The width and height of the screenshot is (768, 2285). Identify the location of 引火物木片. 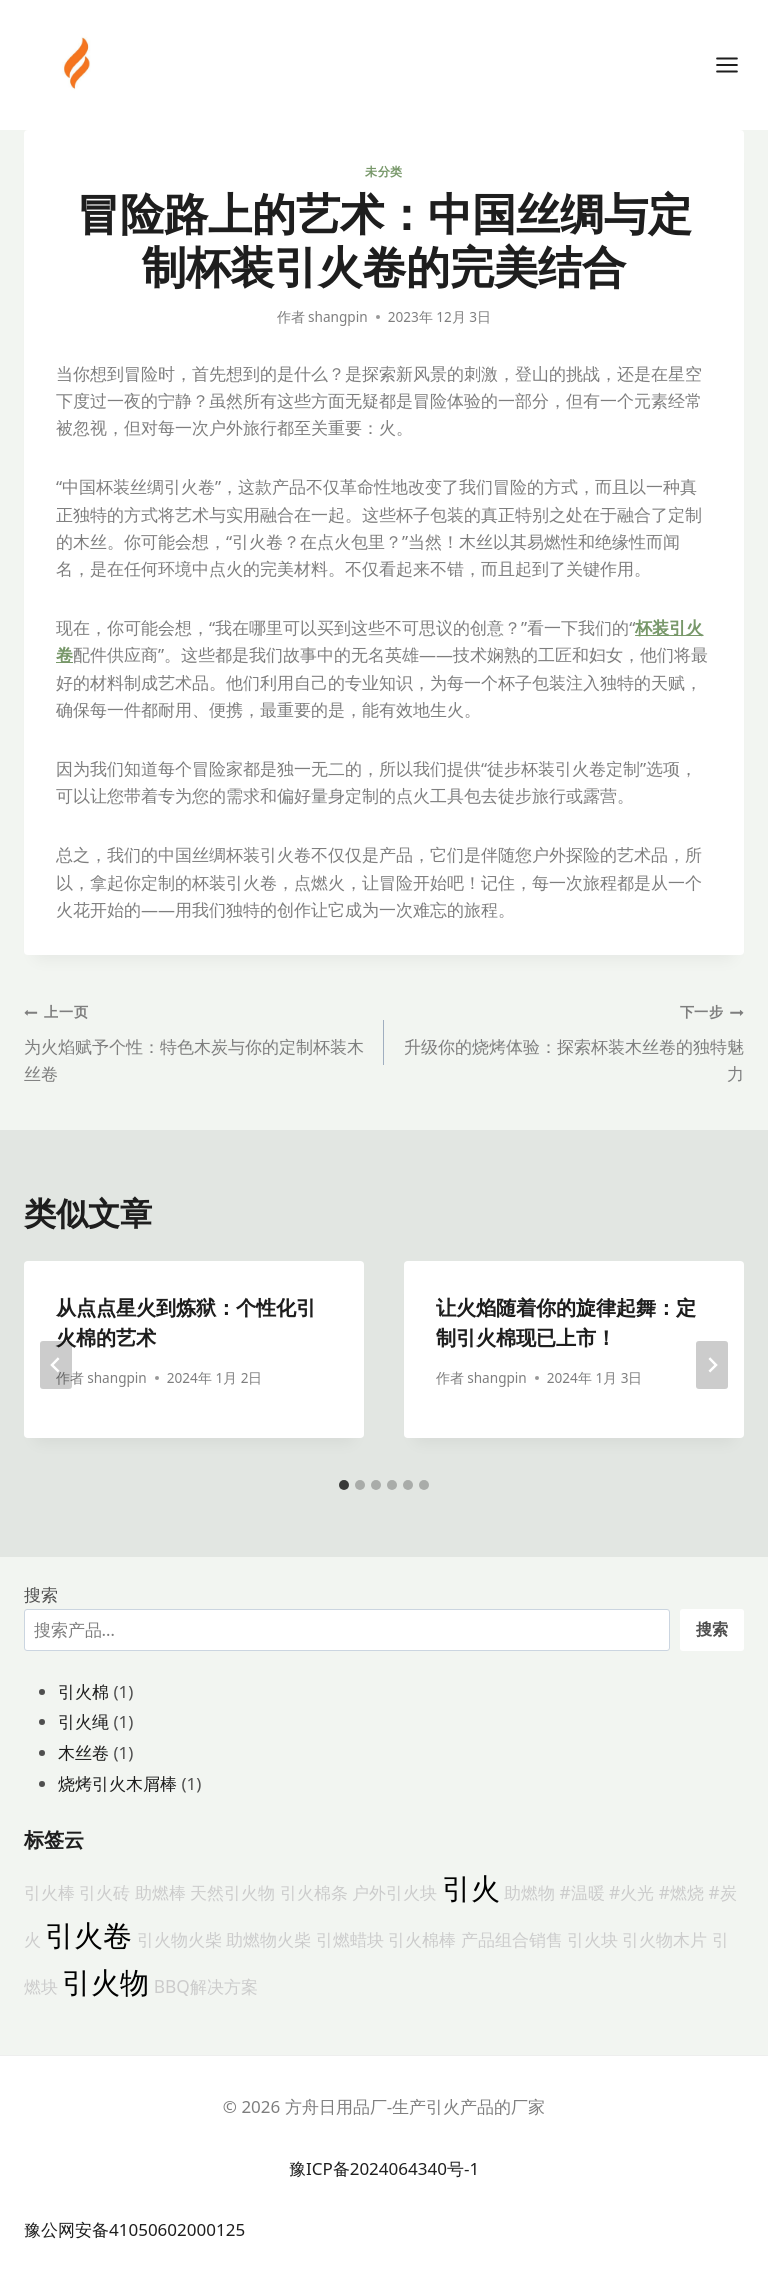
(664, 1939).